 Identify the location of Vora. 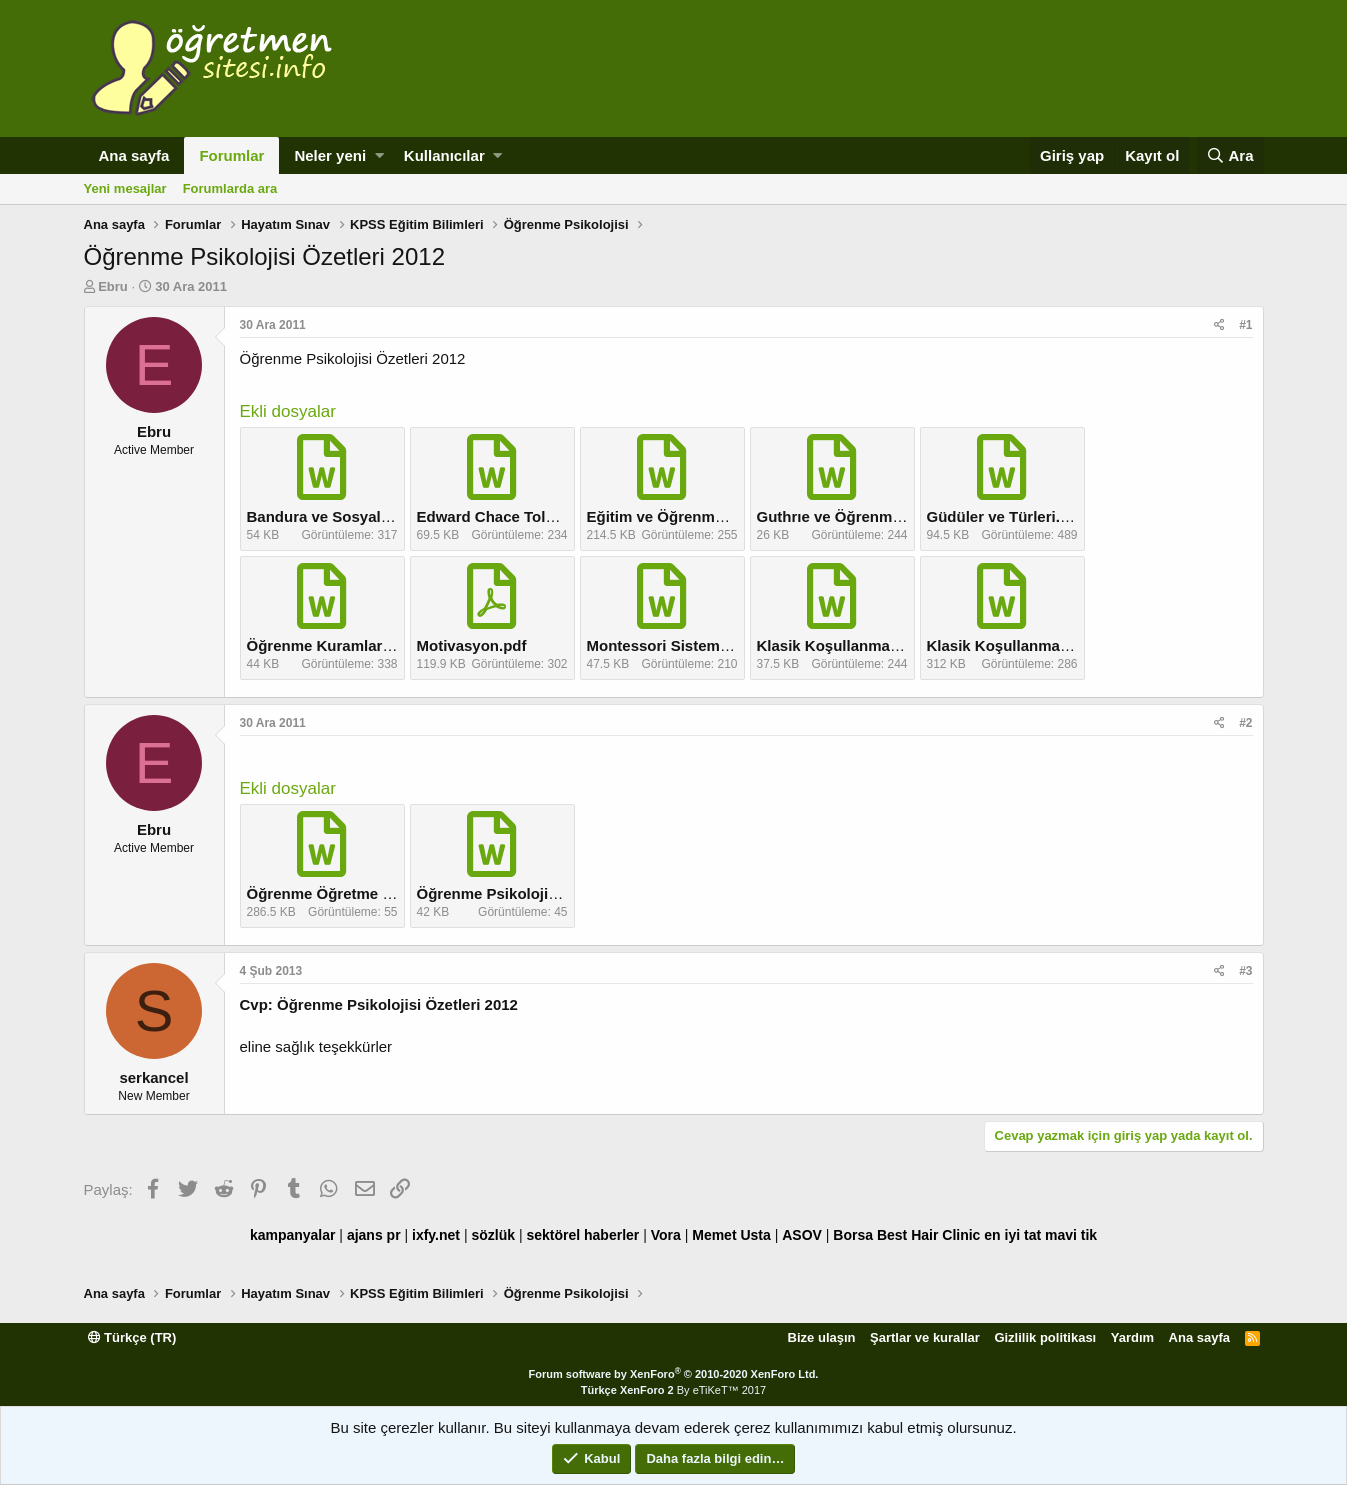
(666, 1235).